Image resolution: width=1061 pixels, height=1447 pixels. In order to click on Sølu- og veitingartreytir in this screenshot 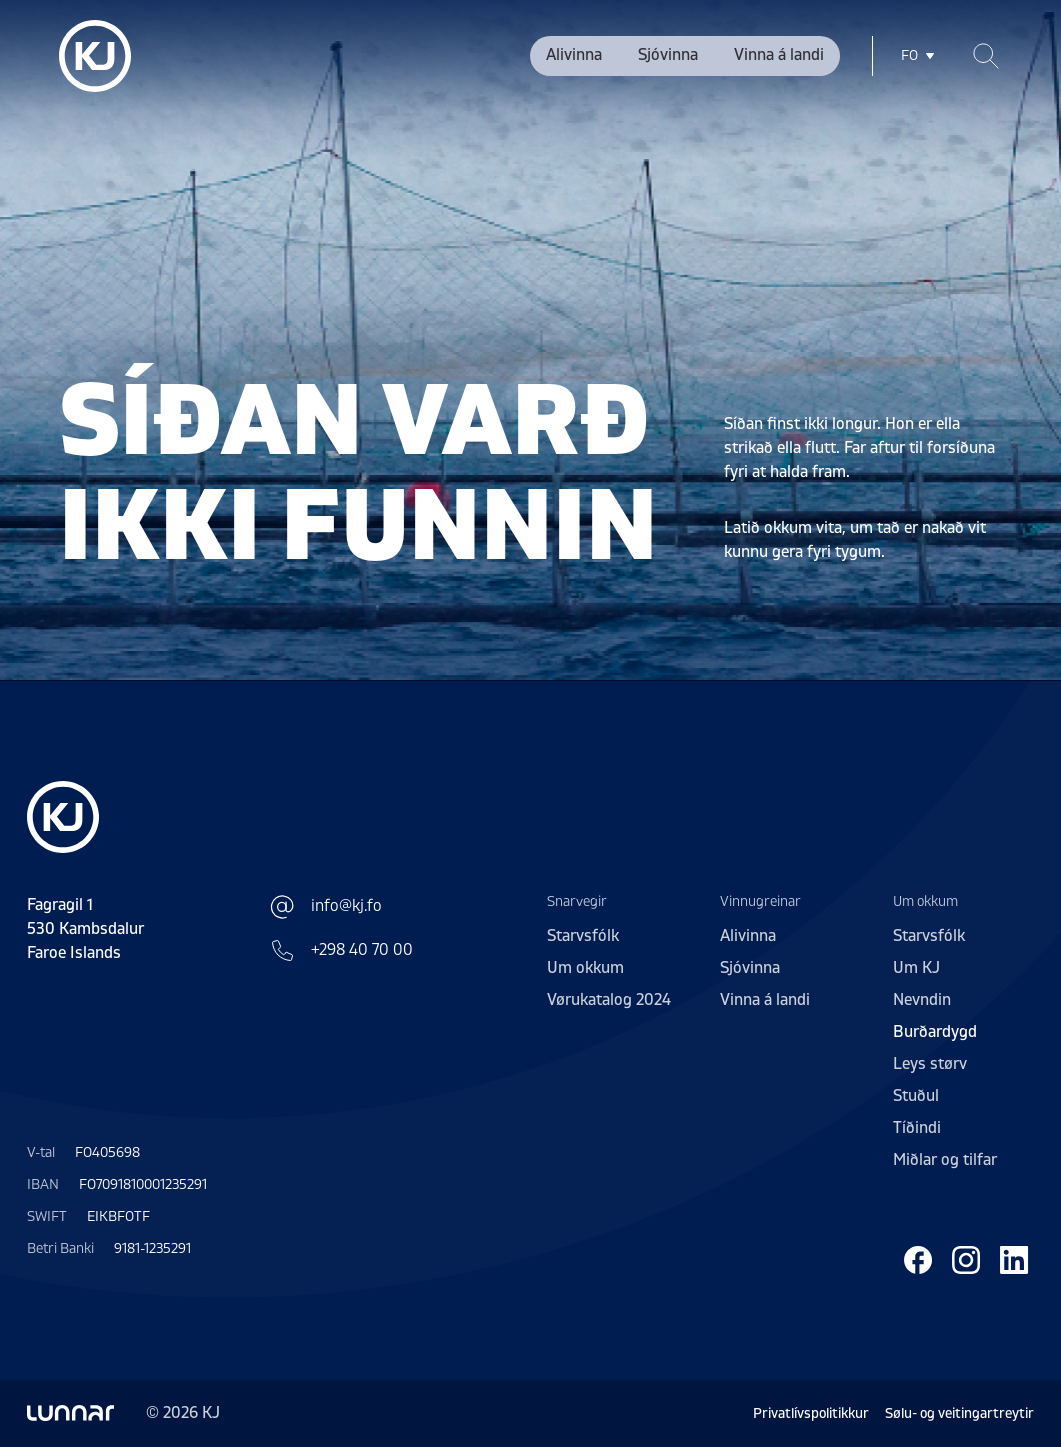, I will do `click(959, 1413)`.